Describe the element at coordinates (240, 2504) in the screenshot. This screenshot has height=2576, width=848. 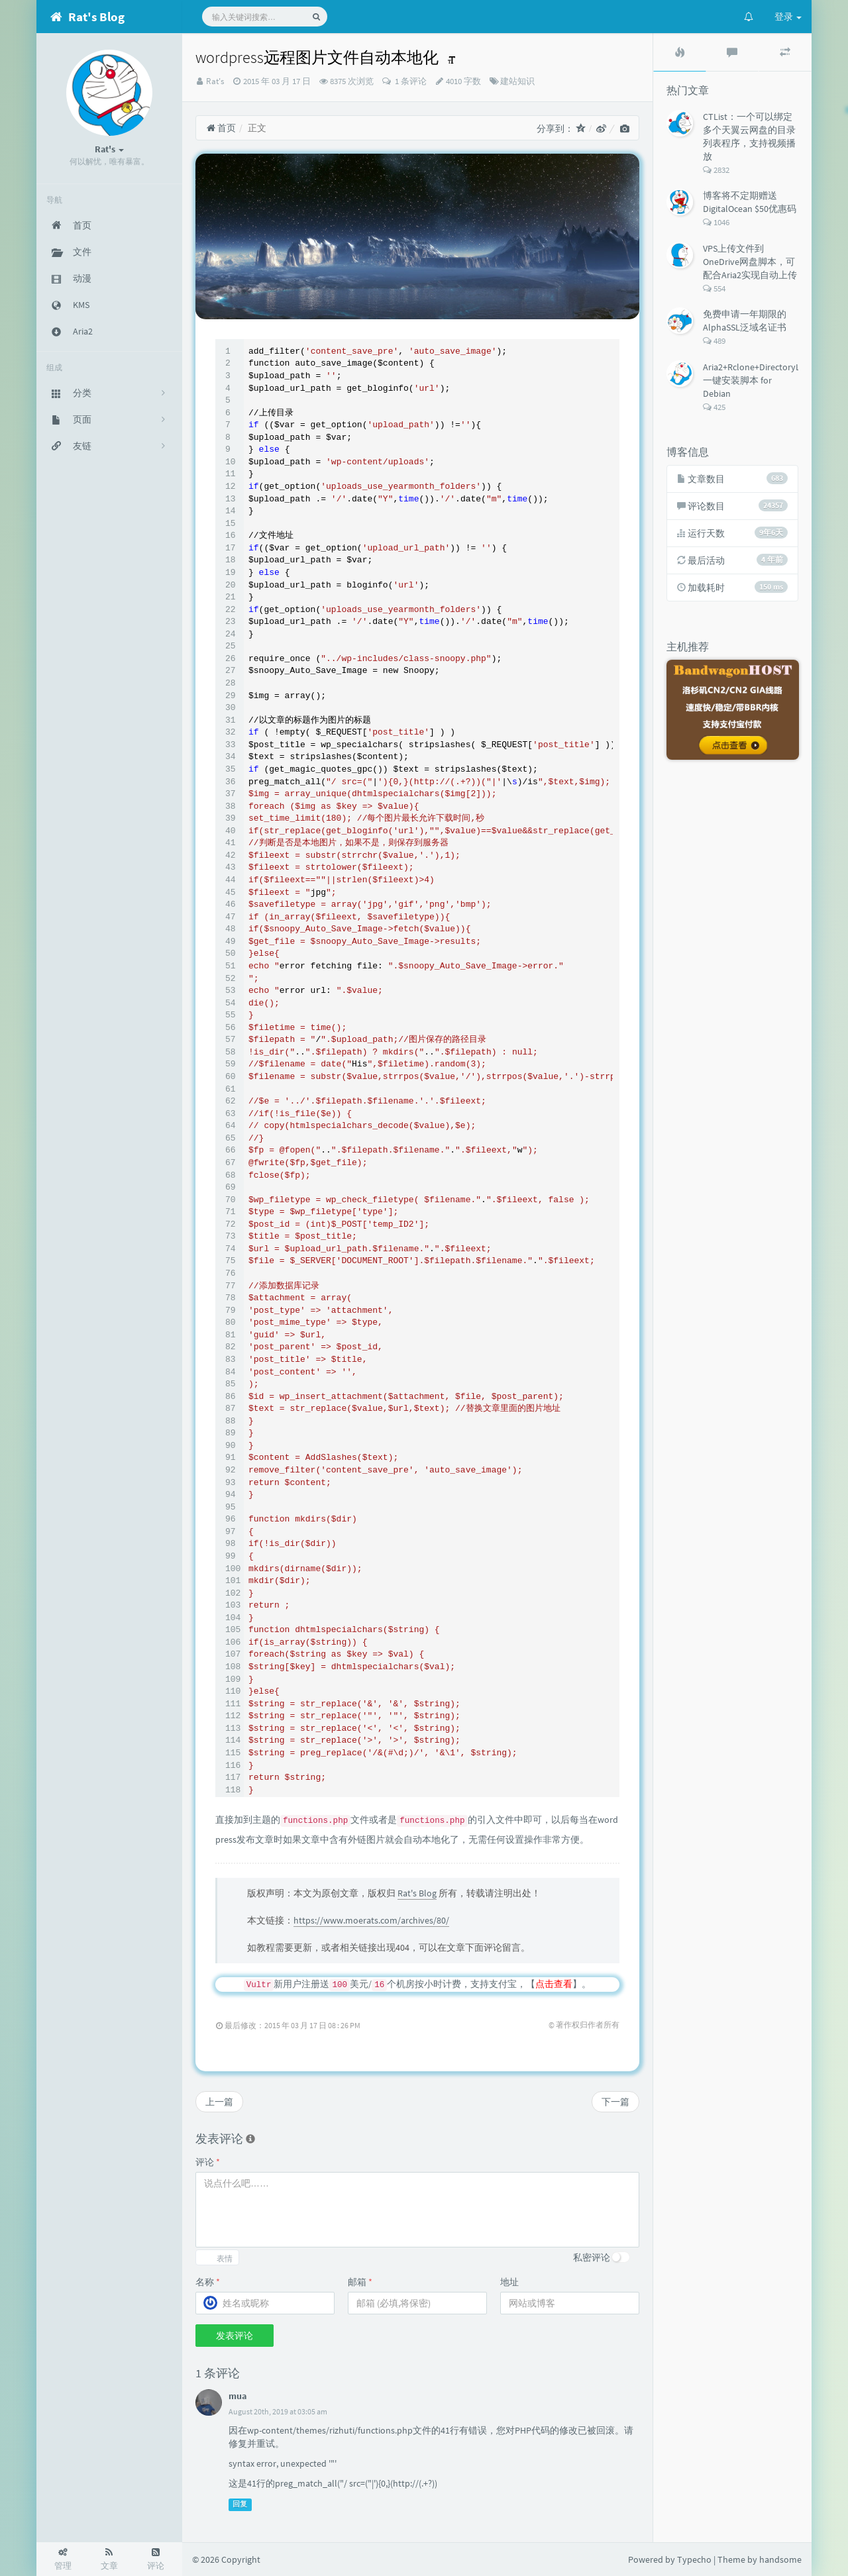
I see `回复` at that location.